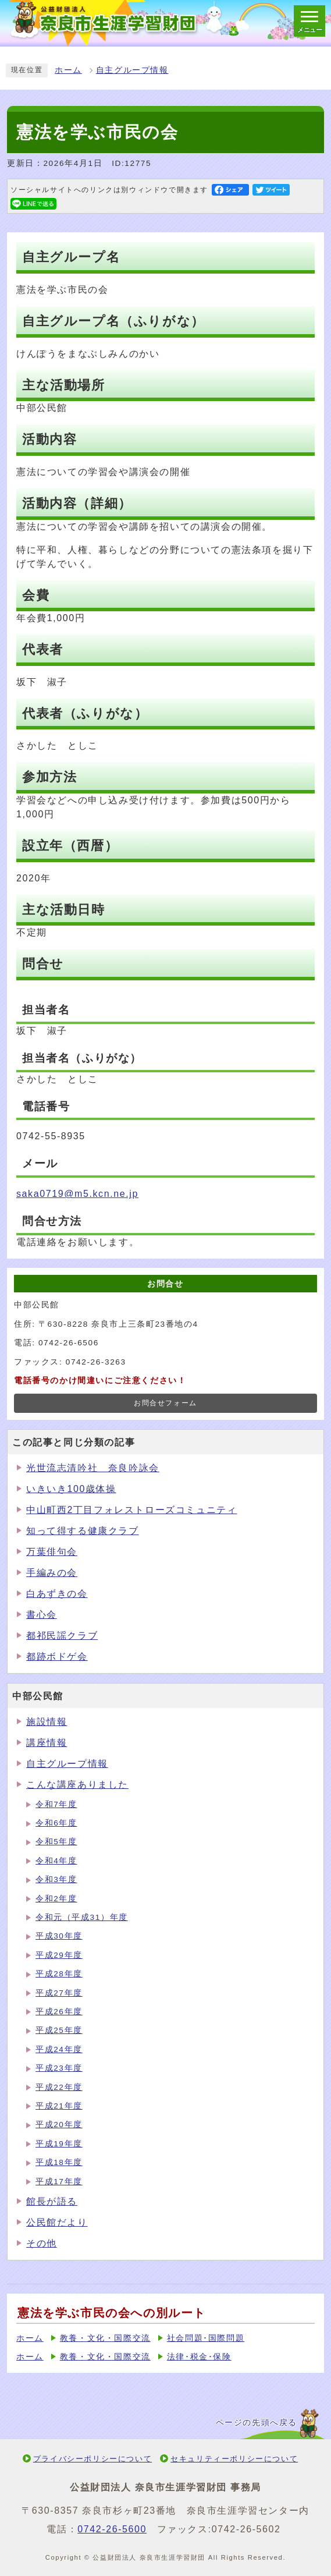 This screenshot has height=2576, width=331. I want to click on 館長が語る, so click(51, 2201).